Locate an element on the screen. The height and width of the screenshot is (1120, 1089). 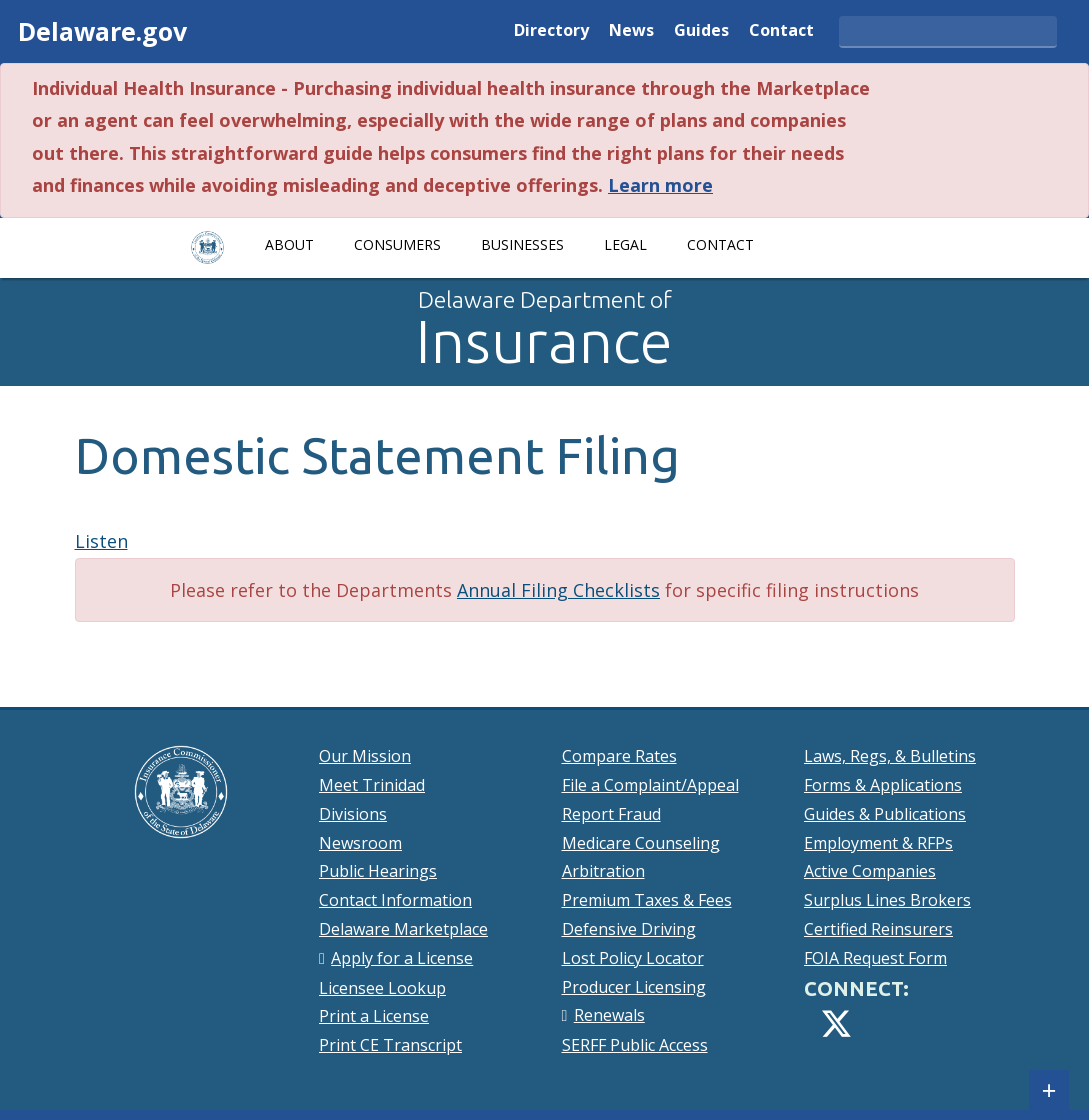
Print a License is located at coordinates (374, 1016).